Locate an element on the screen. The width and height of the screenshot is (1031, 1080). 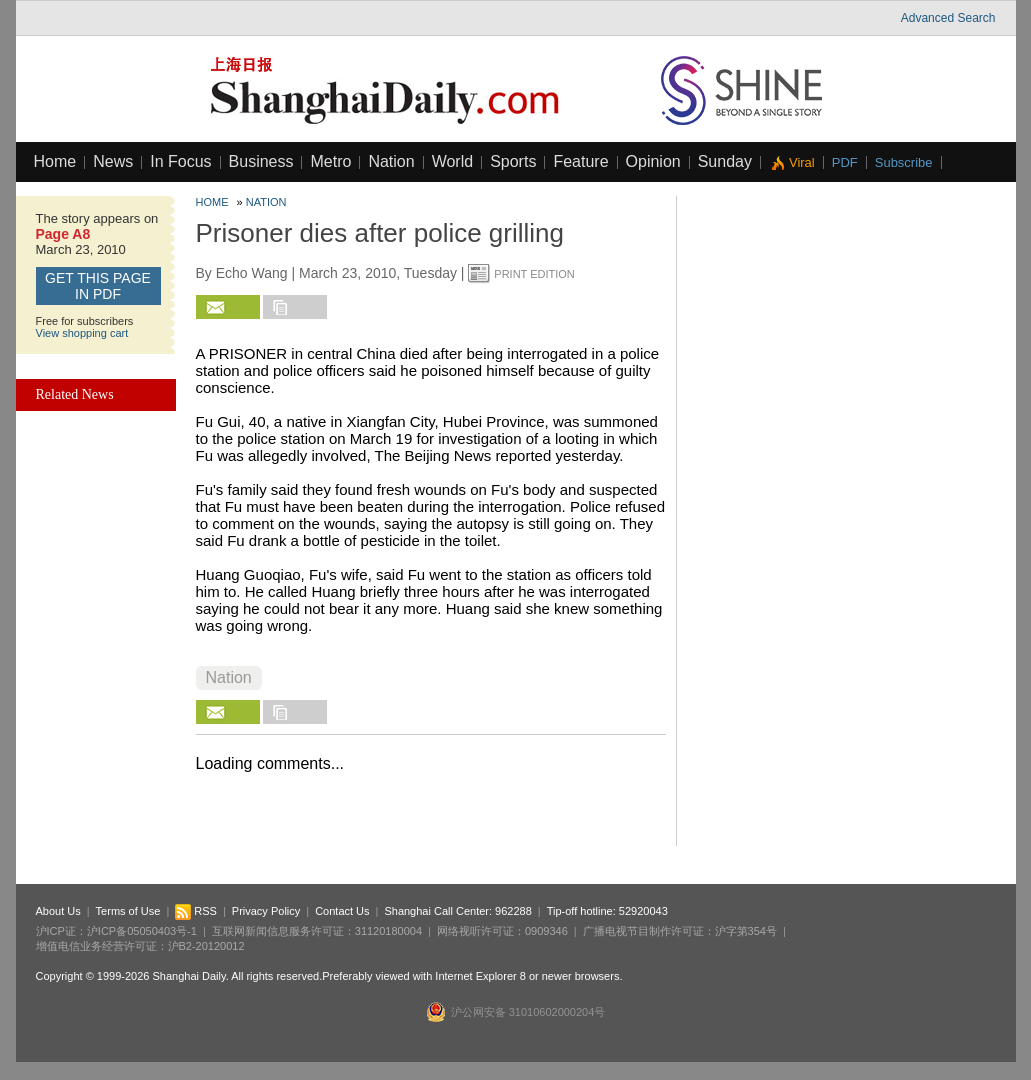
31120180004 is located at coordinates (388, 931).